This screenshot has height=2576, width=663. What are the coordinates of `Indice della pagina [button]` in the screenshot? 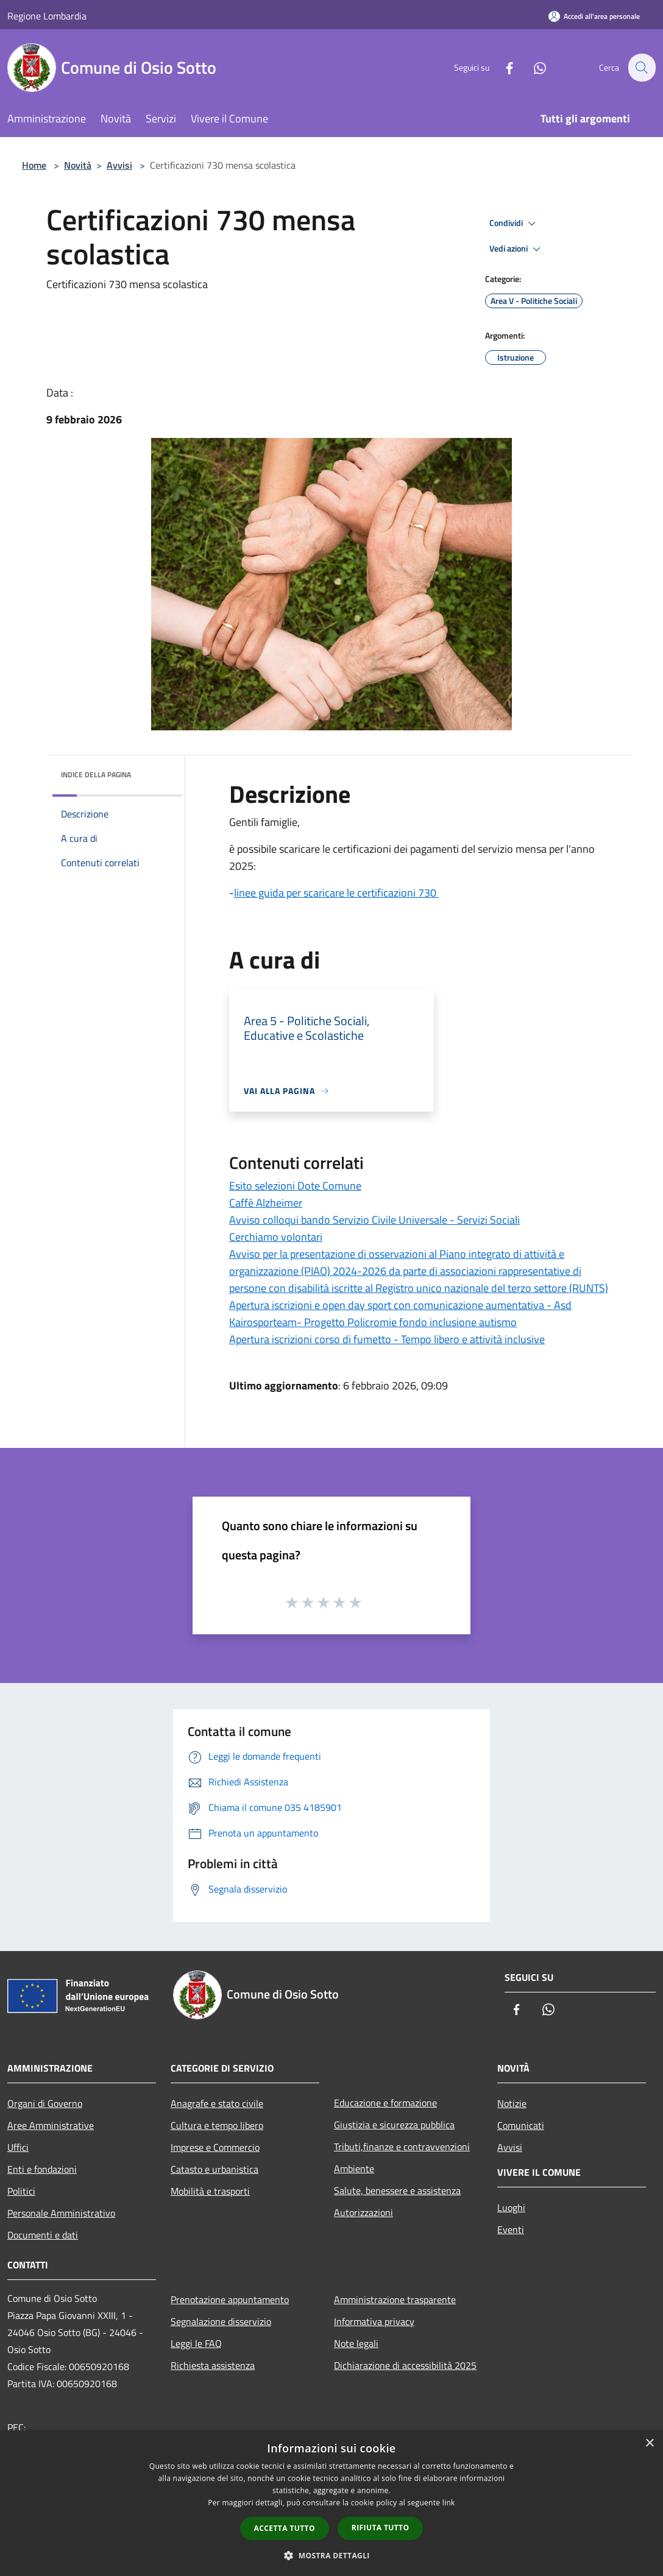 It's located at (96, 774).